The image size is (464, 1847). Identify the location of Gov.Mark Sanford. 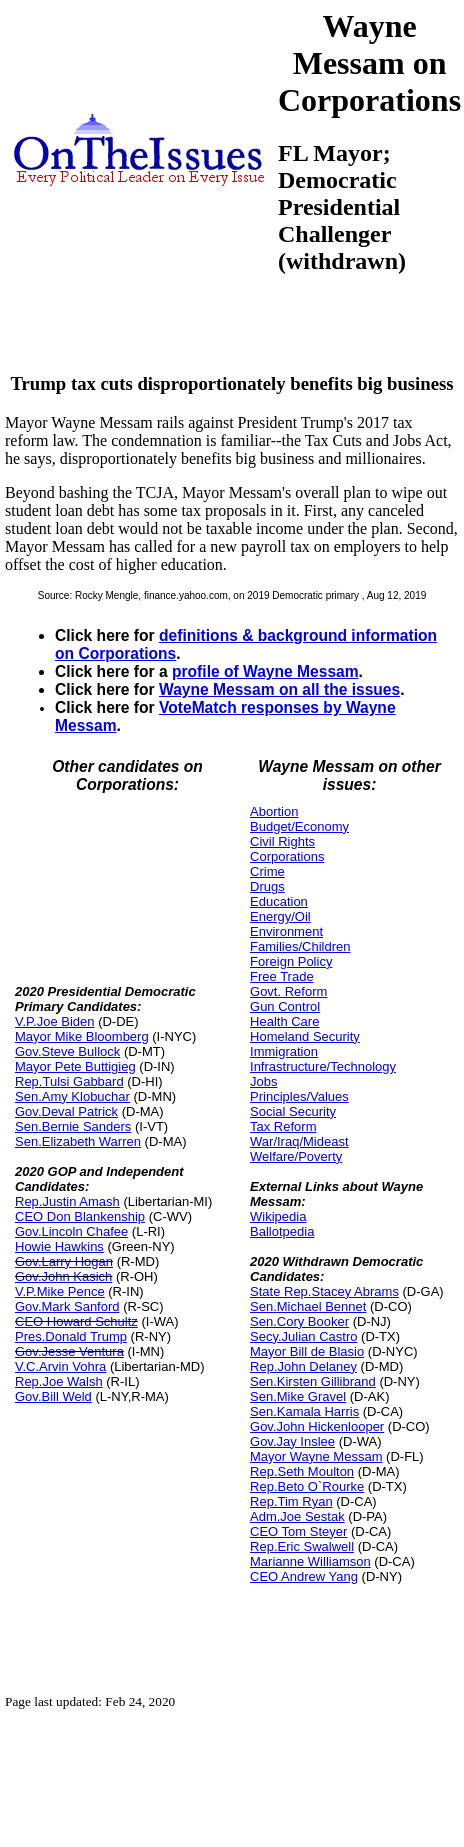
(67, 1306).